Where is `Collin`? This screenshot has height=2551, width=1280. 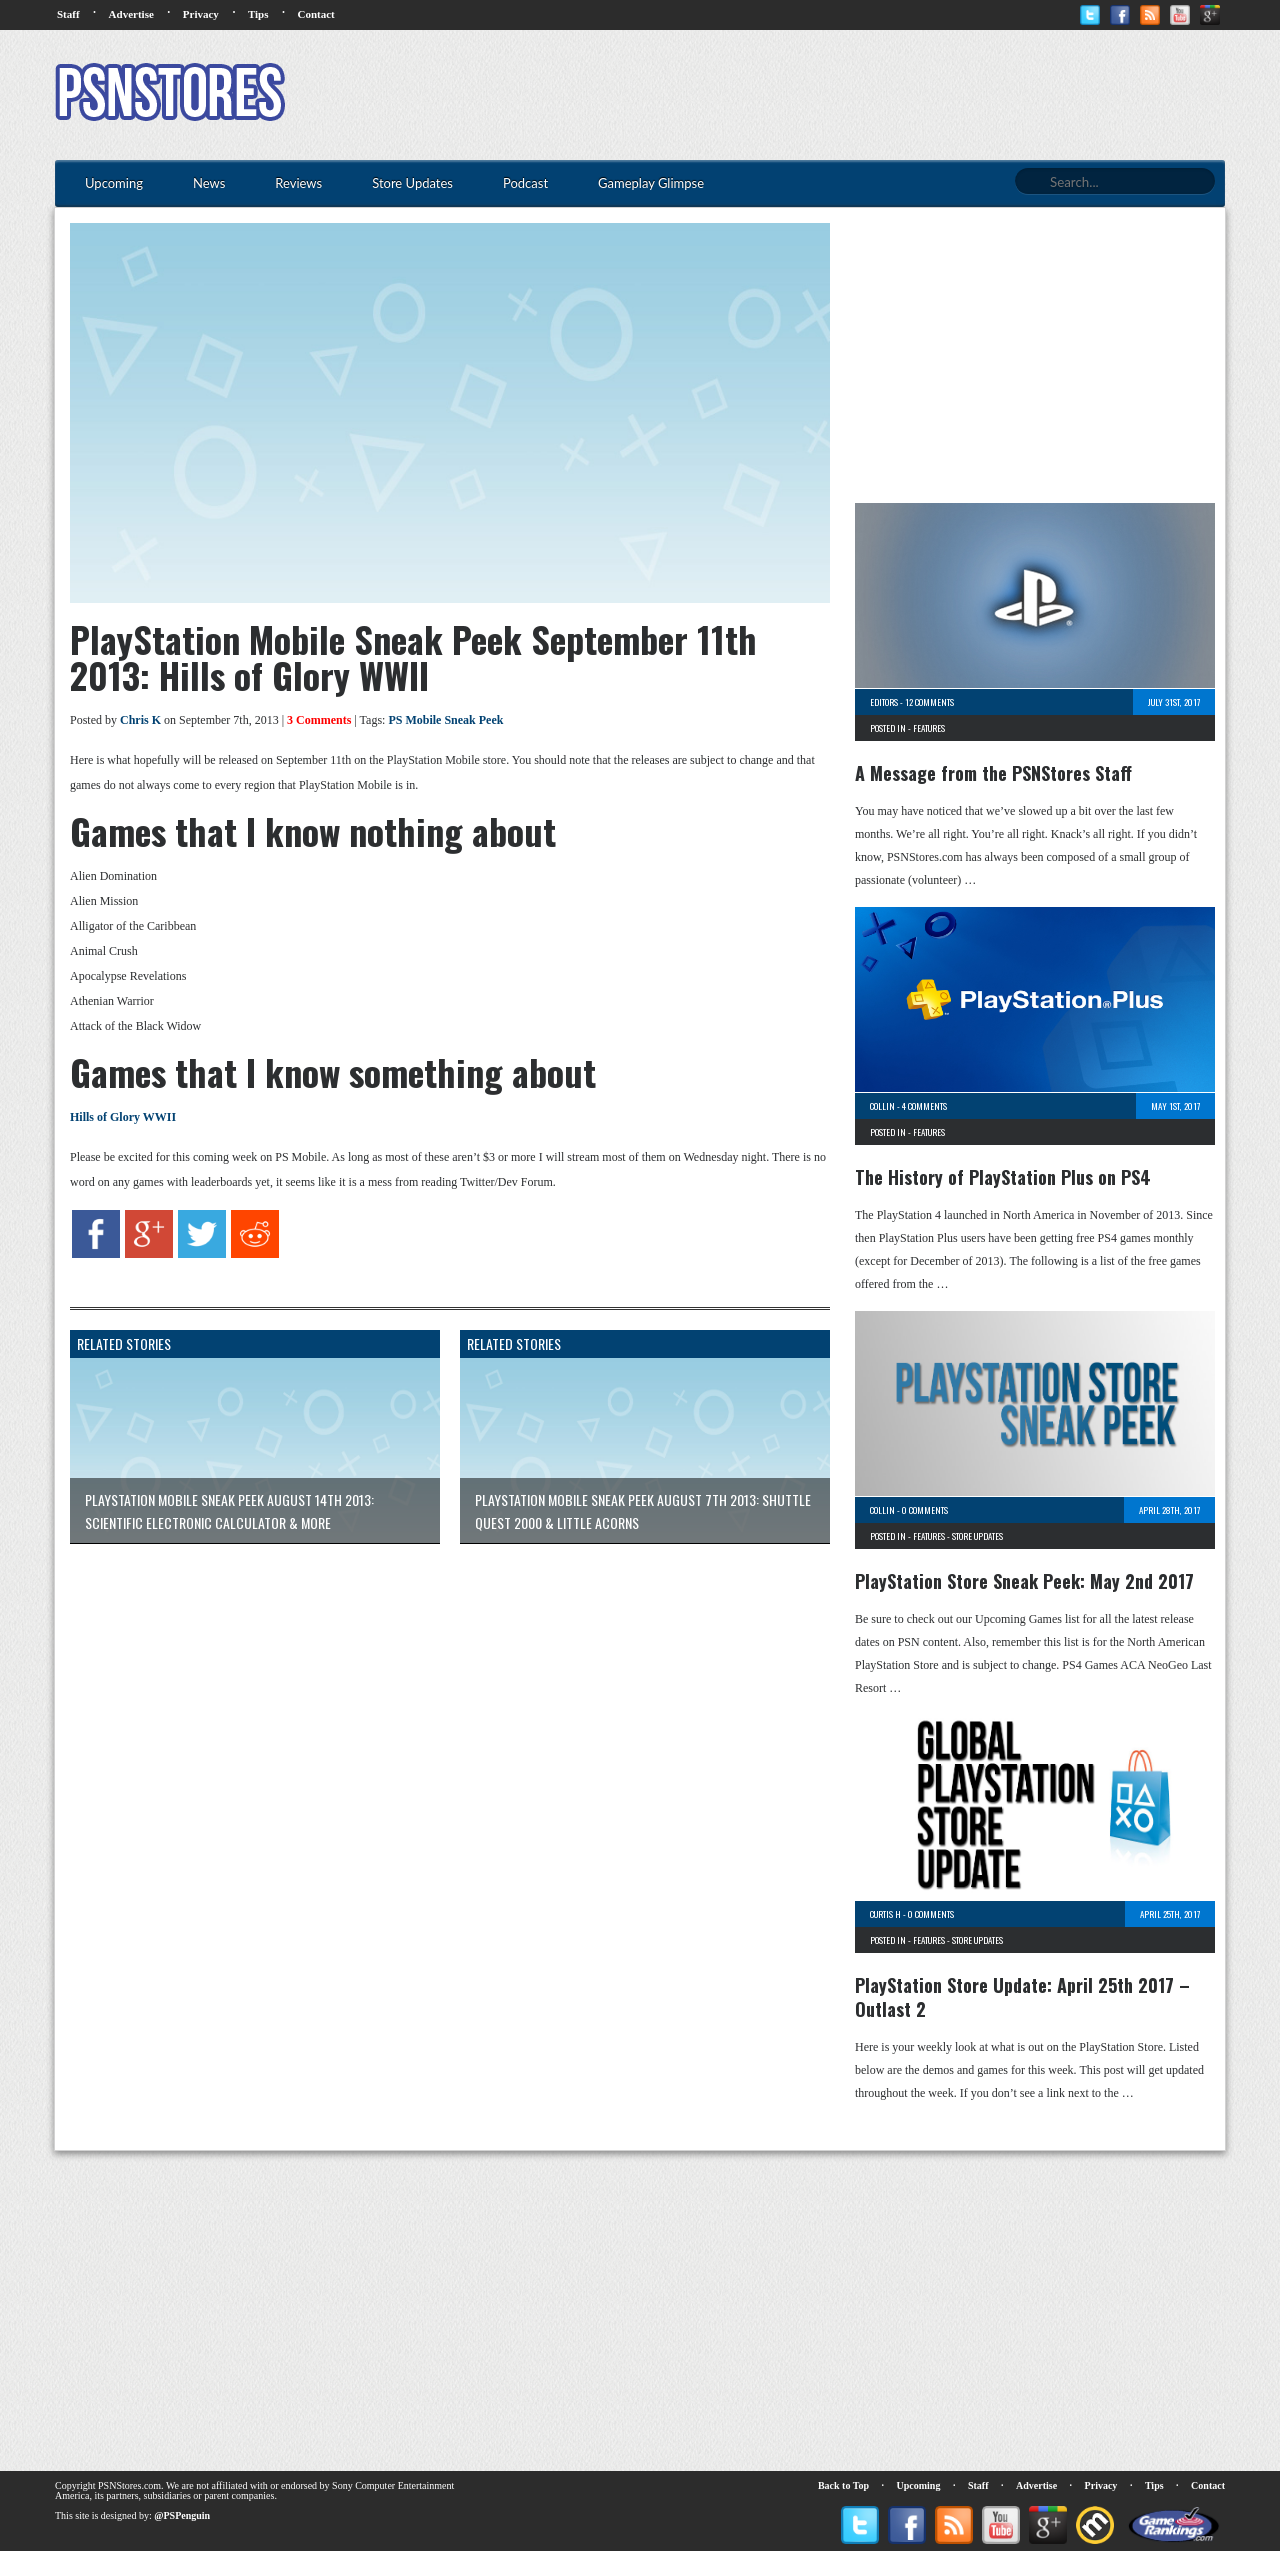 Collin is located at coordinates (882, 1106).